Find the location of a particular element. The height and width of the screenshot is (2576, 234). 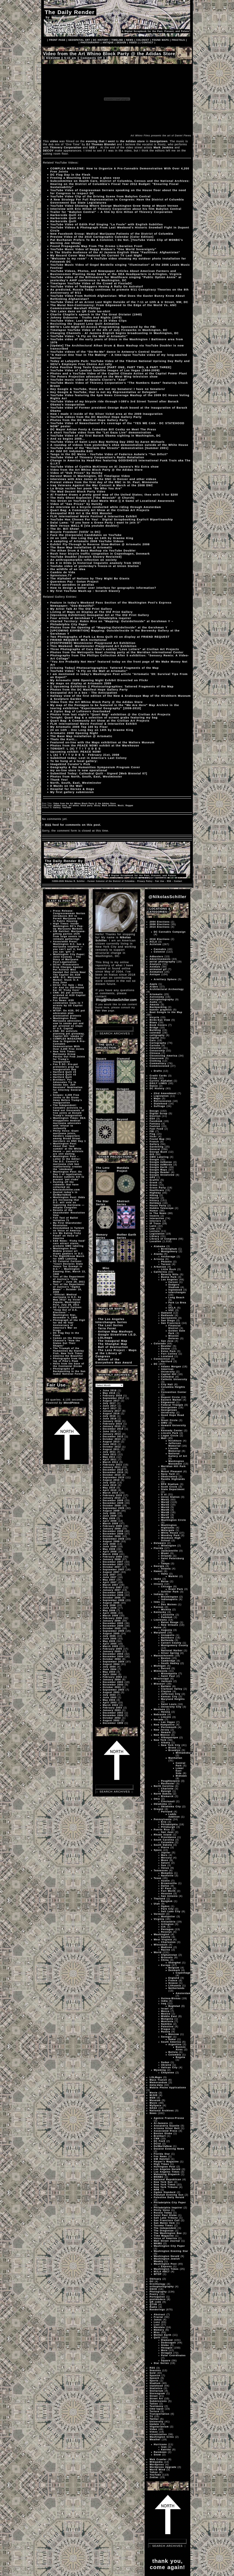

Mississippi is located at coordinates (161, 1678).